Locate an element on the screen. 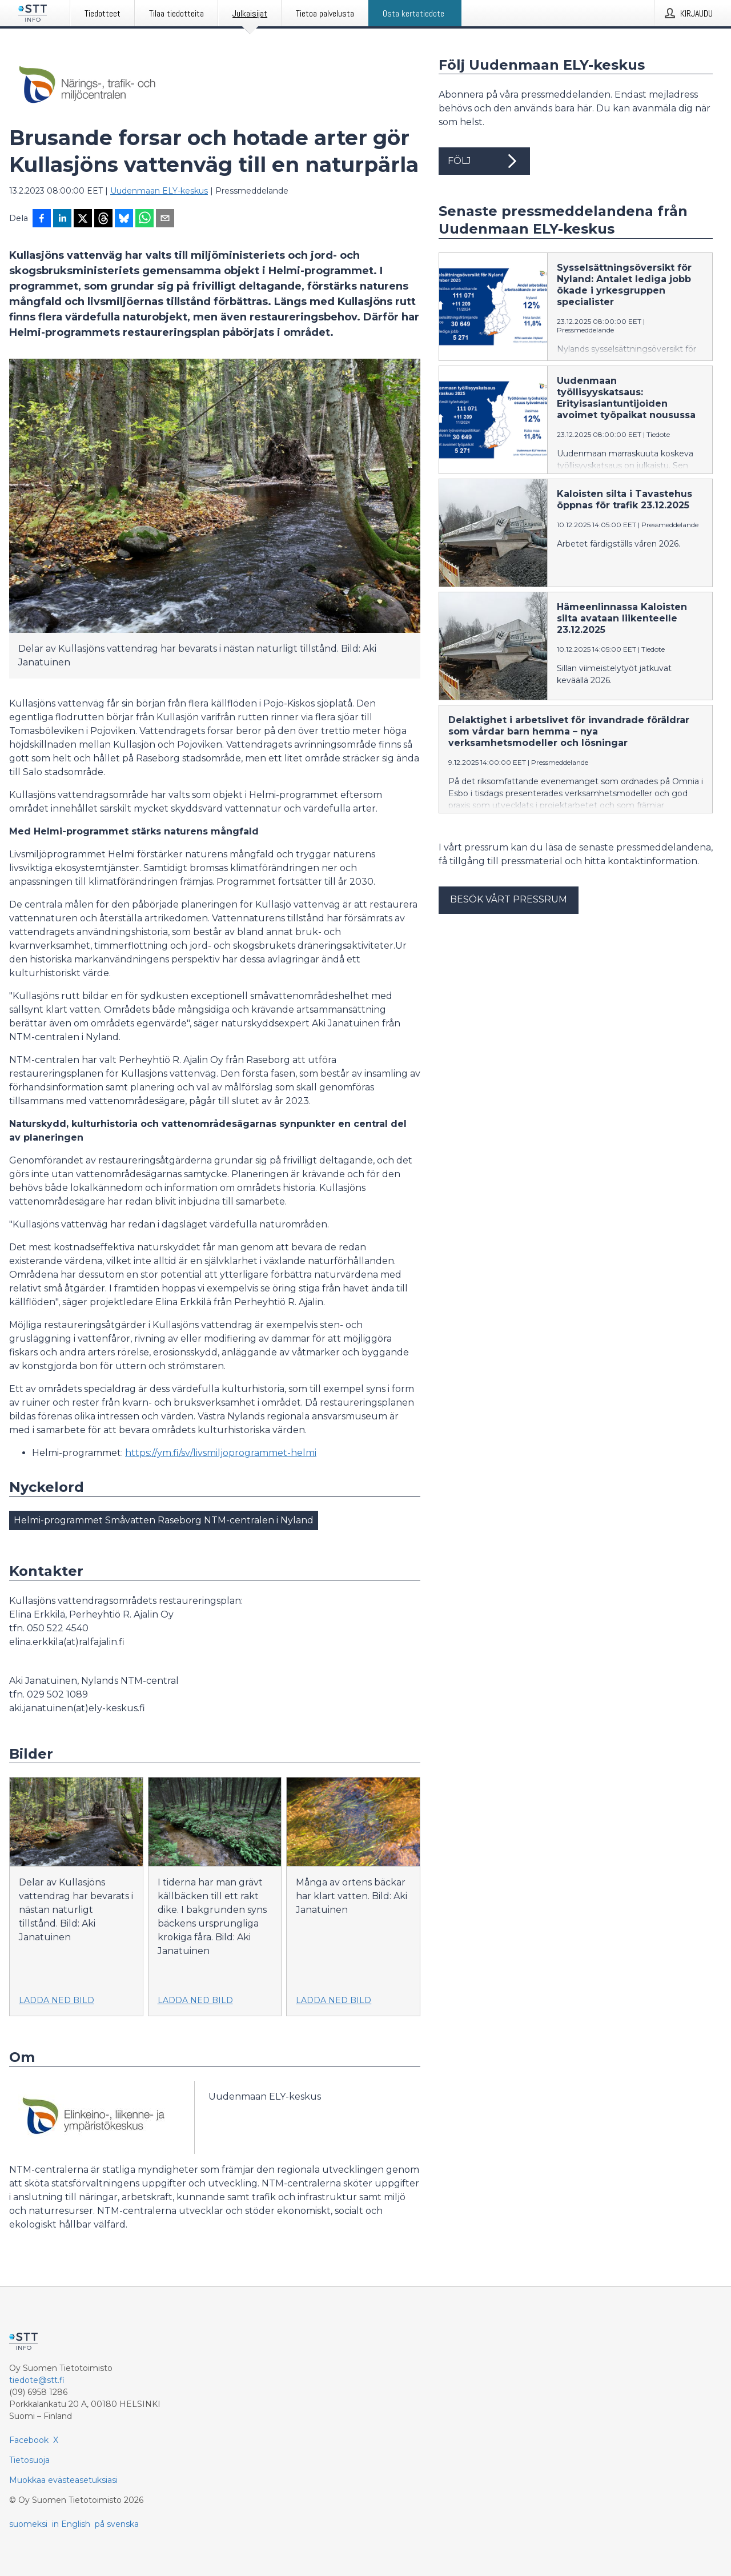 Image resolution: width=731 pixels, height=2576 pixels. Följ is located at coordinates (484, 161).